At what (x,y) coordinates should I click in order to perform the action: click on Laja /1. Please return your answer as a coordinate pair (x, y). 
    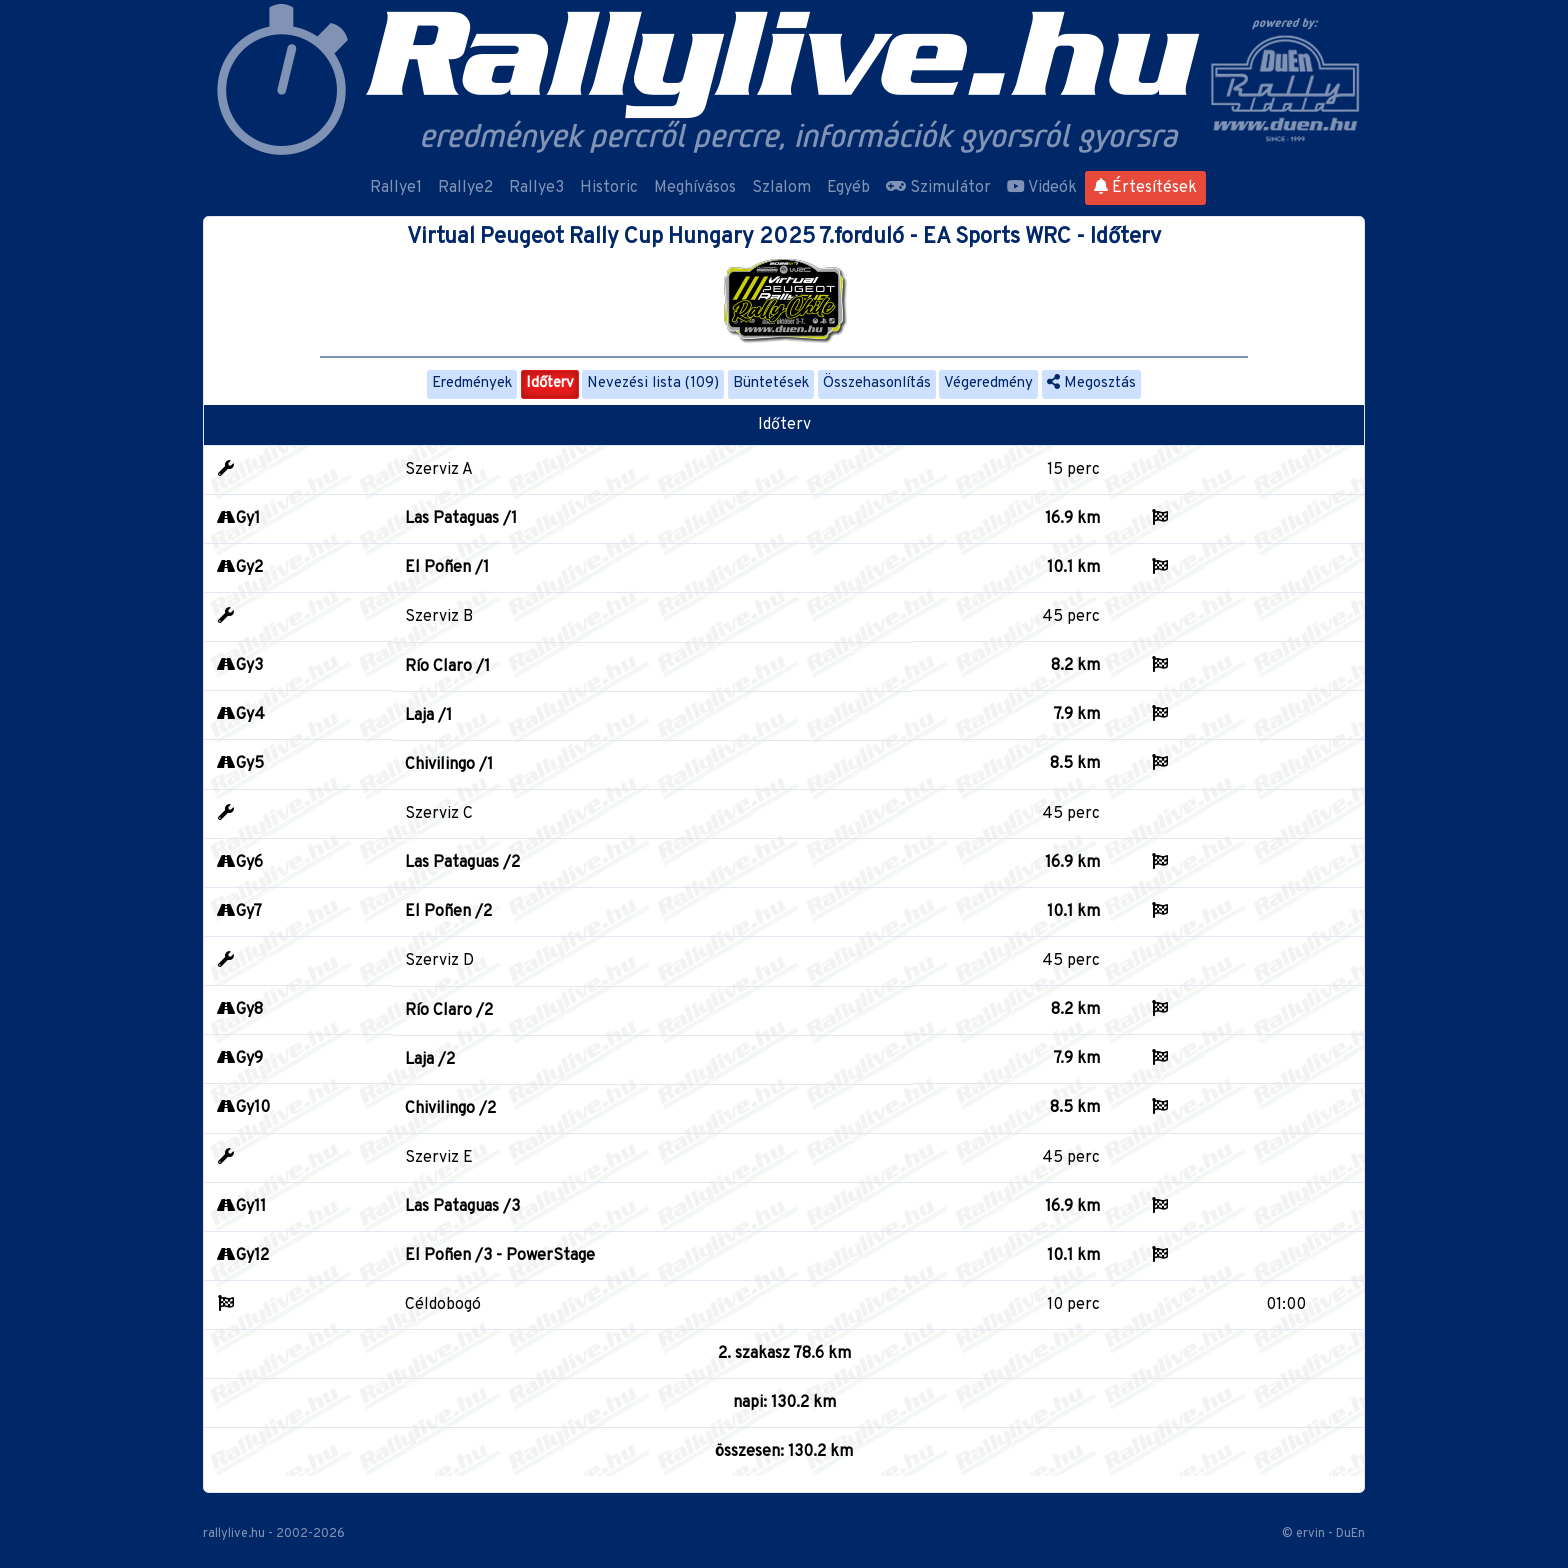
    Looking at the image, I should click on (428, 716).